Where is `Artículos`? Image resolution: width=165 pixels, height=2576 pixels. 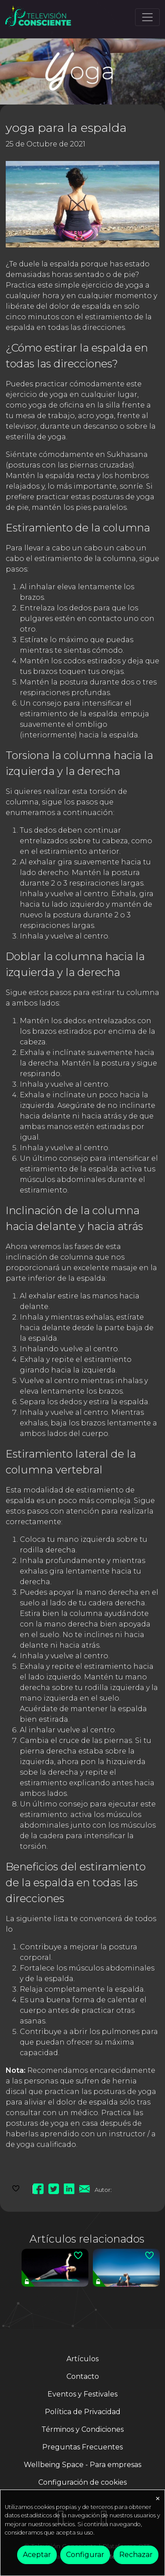
Artículos is located at coordinates (82, 2359).